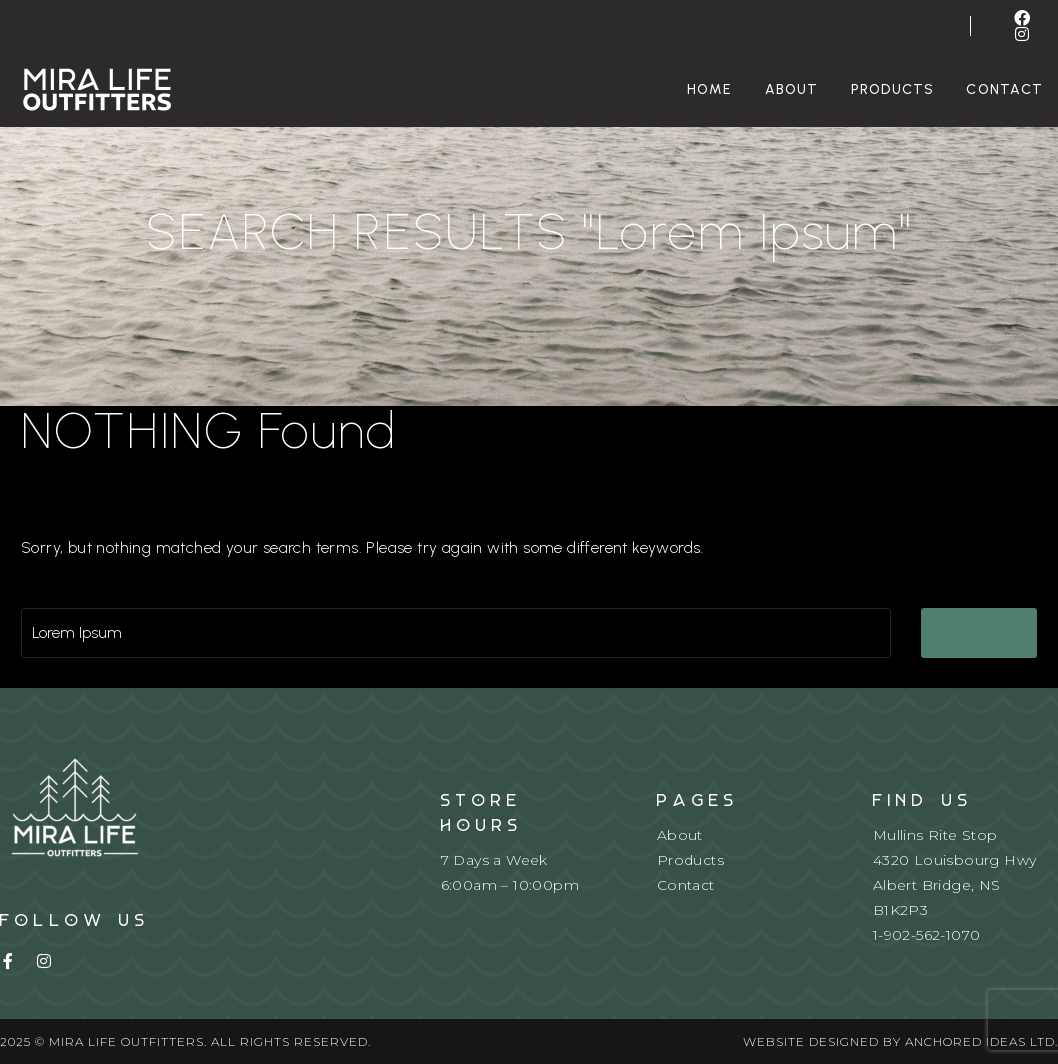  Describe the element at coordinates (710, 89) in the screenshot. I see `Home` at that location.